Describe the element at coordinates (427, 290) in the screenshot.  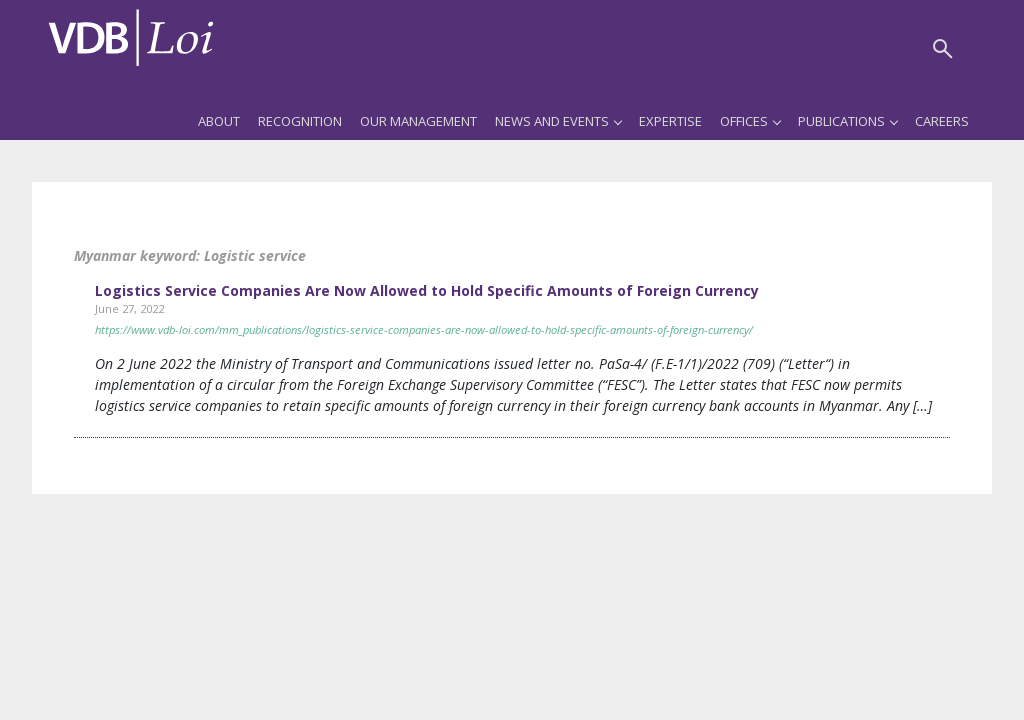
I see `Logistics Service Companies Are Now Allowed to Hold Specific Amounts of Foreign Currency` at that location.